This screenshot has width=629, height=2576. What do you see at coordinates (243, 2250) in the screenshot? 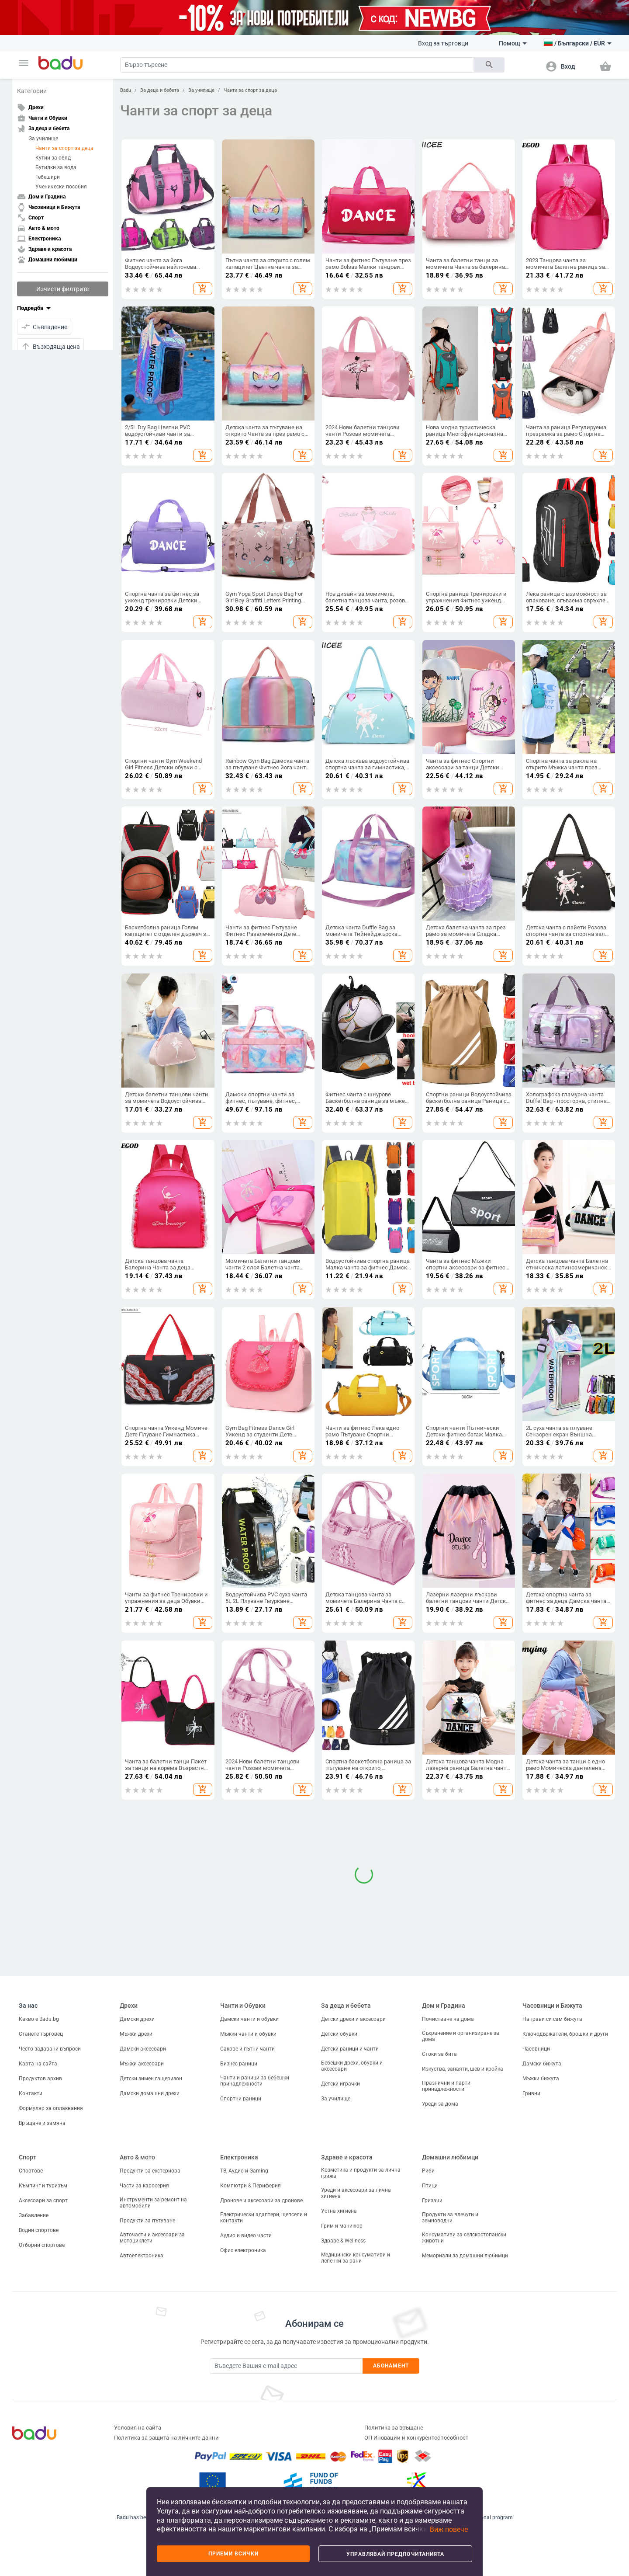
I see `Офис електроника` at bounding box center [243, 2250].